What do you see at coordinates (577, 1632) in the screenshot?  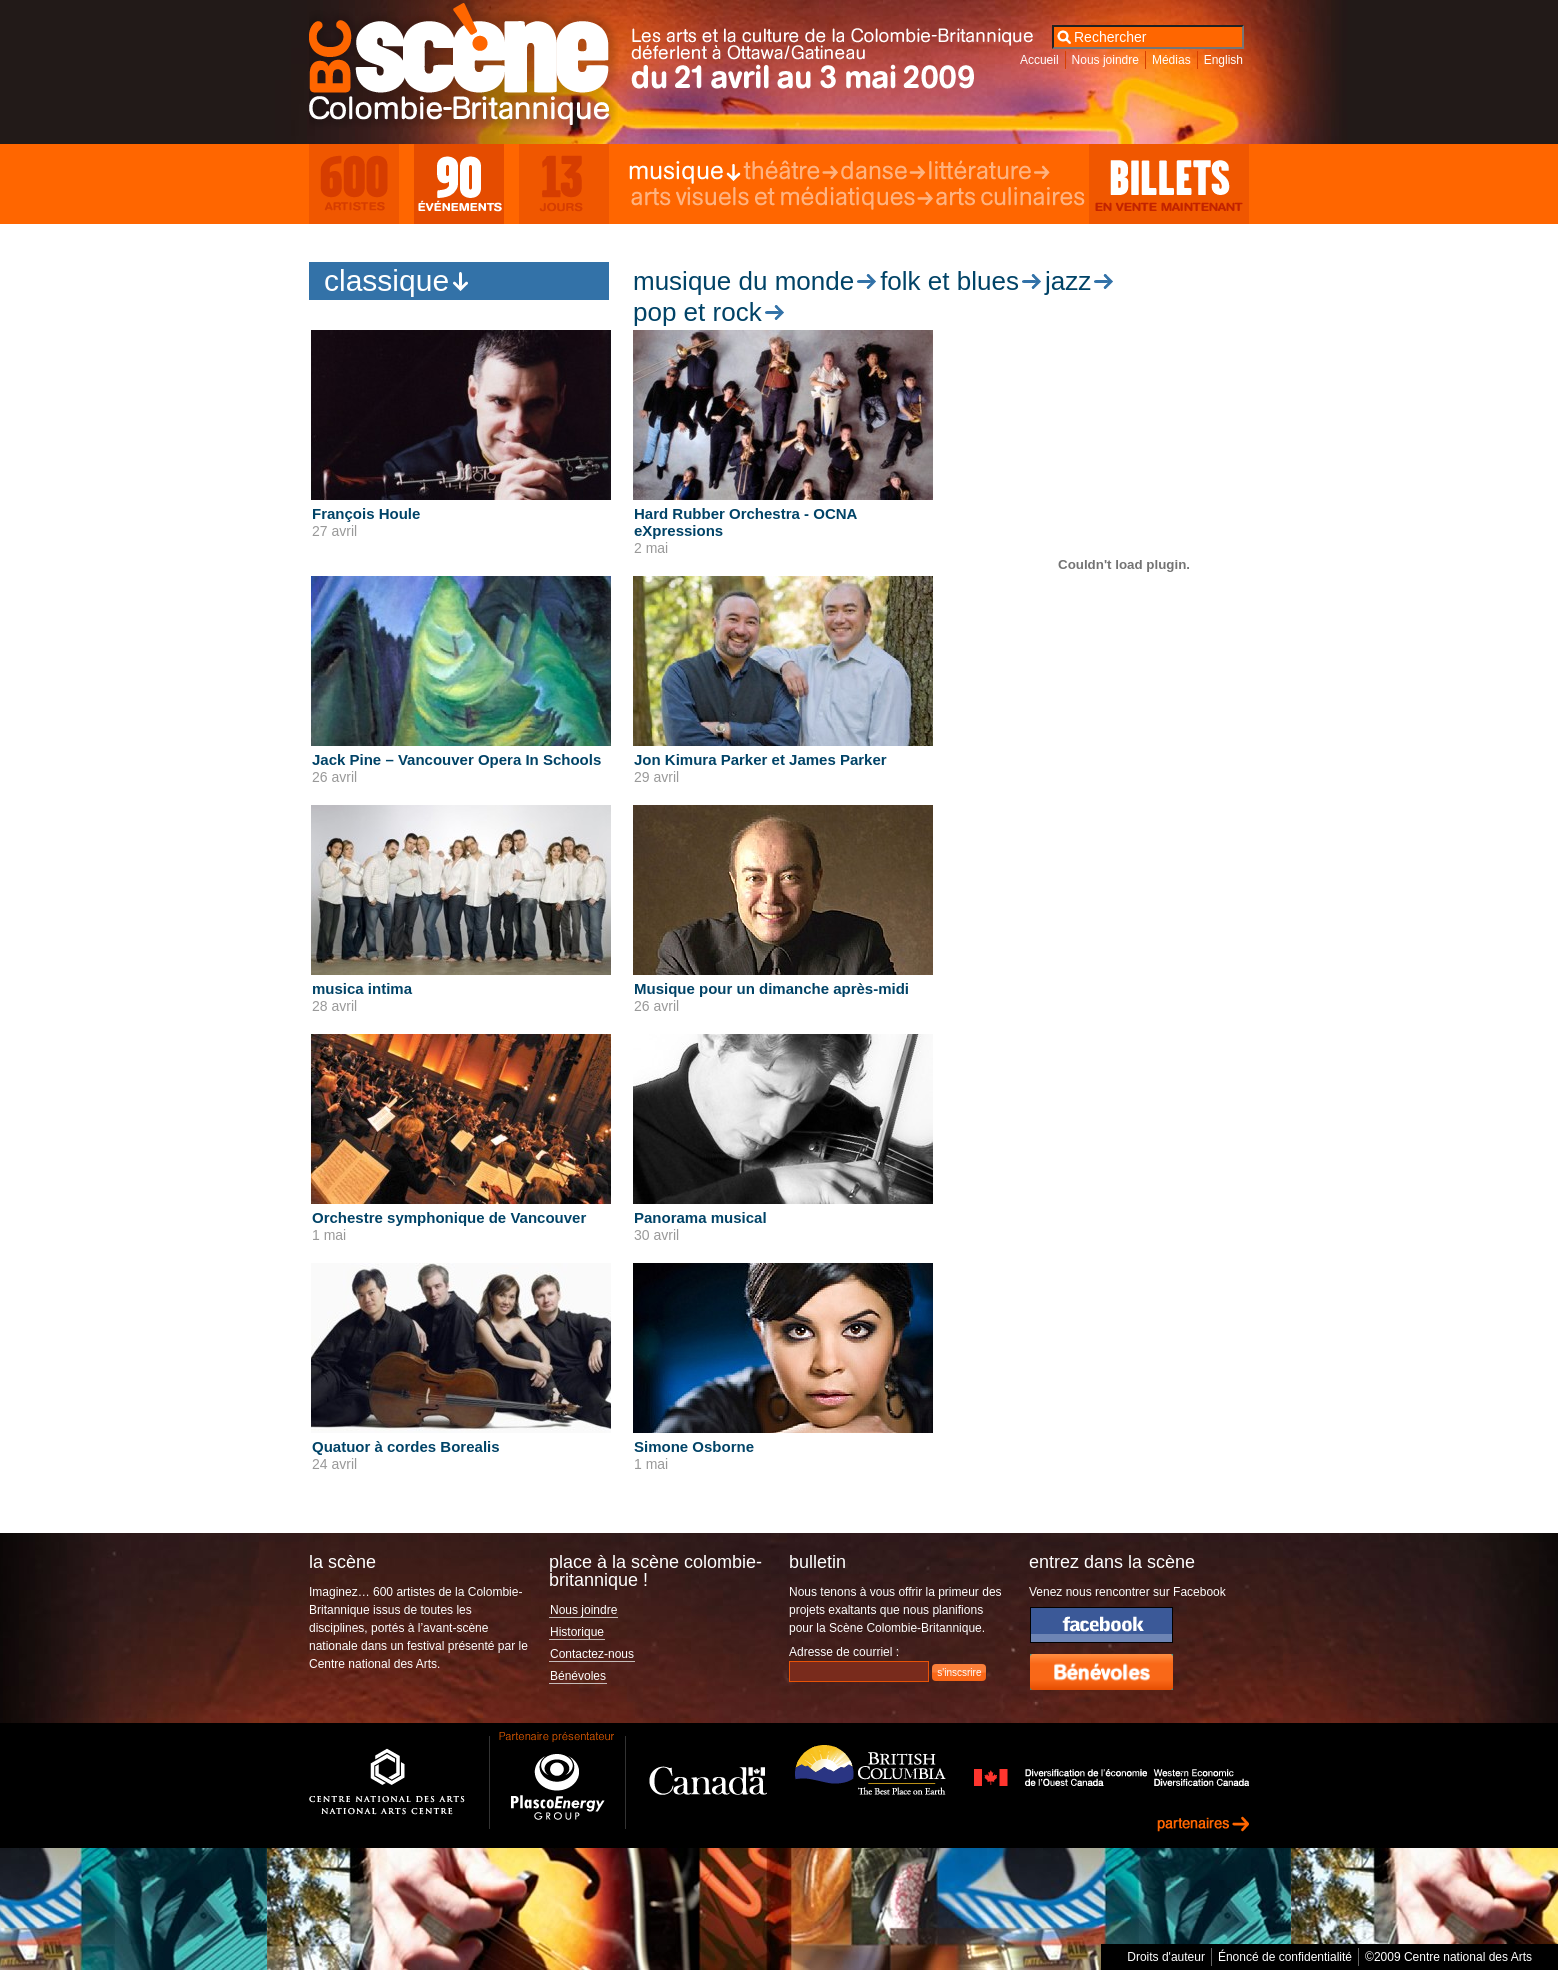 I see `Historique` at bounding box center [577, 1632].